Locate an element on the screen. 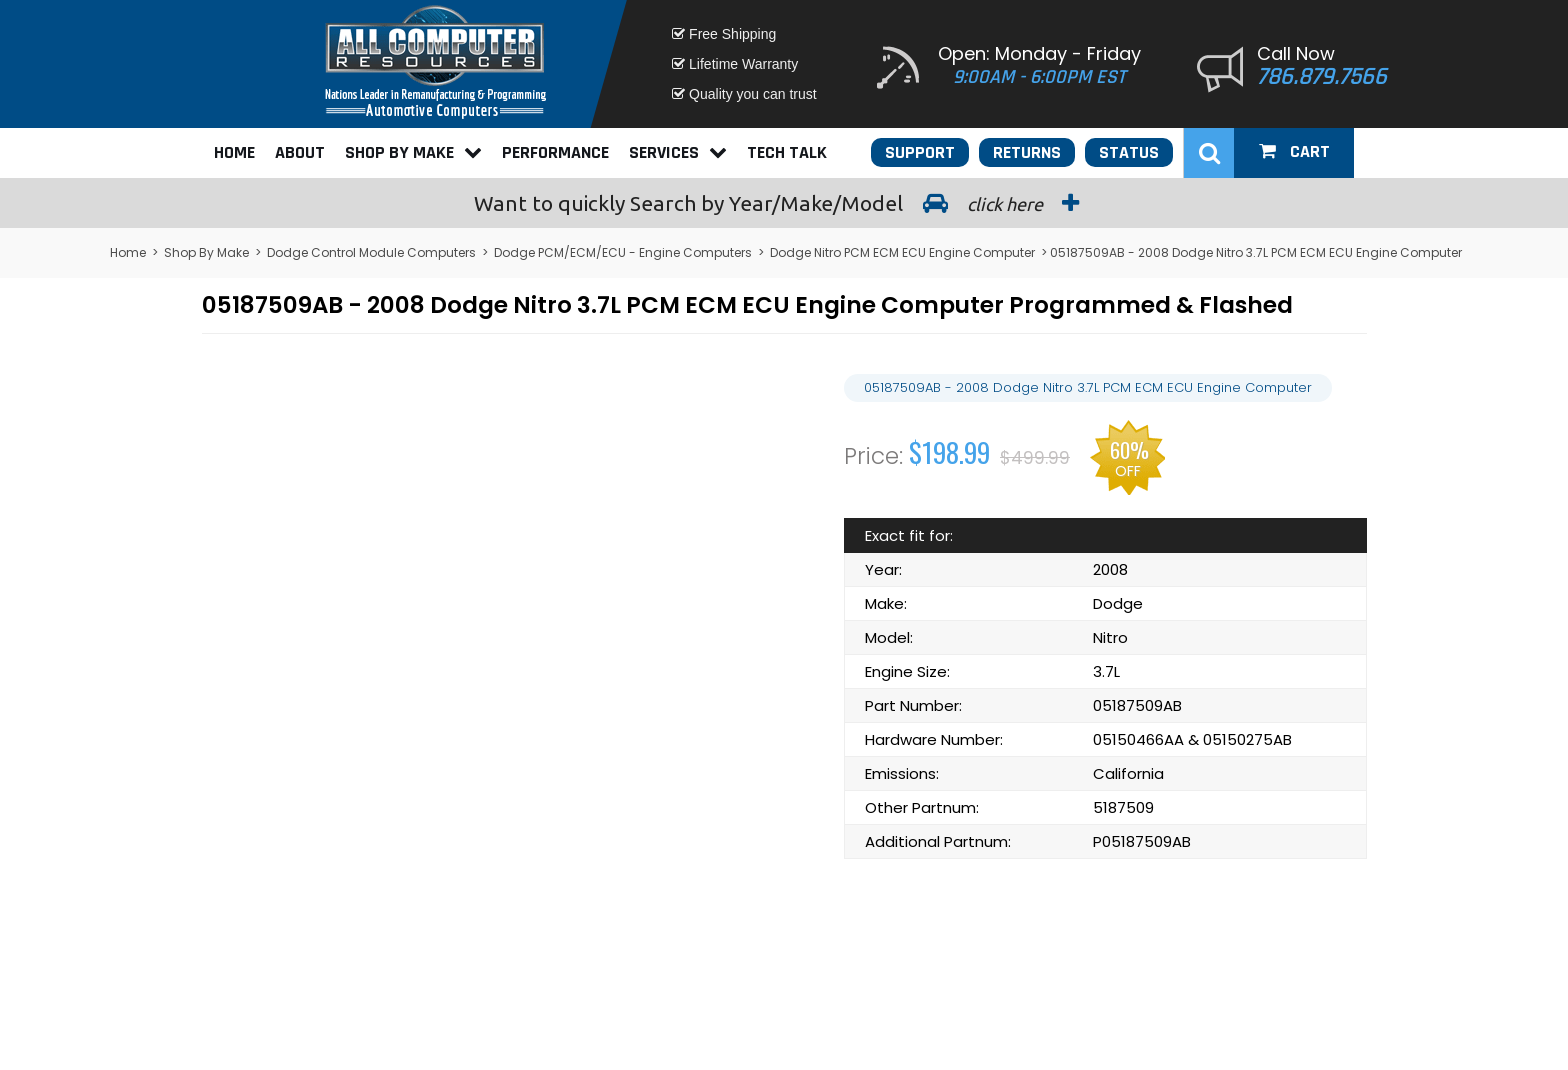 The height and width of the screenshot is (1070, 1568). Dodge Control Module Computers is located at coordinates (371, 252).